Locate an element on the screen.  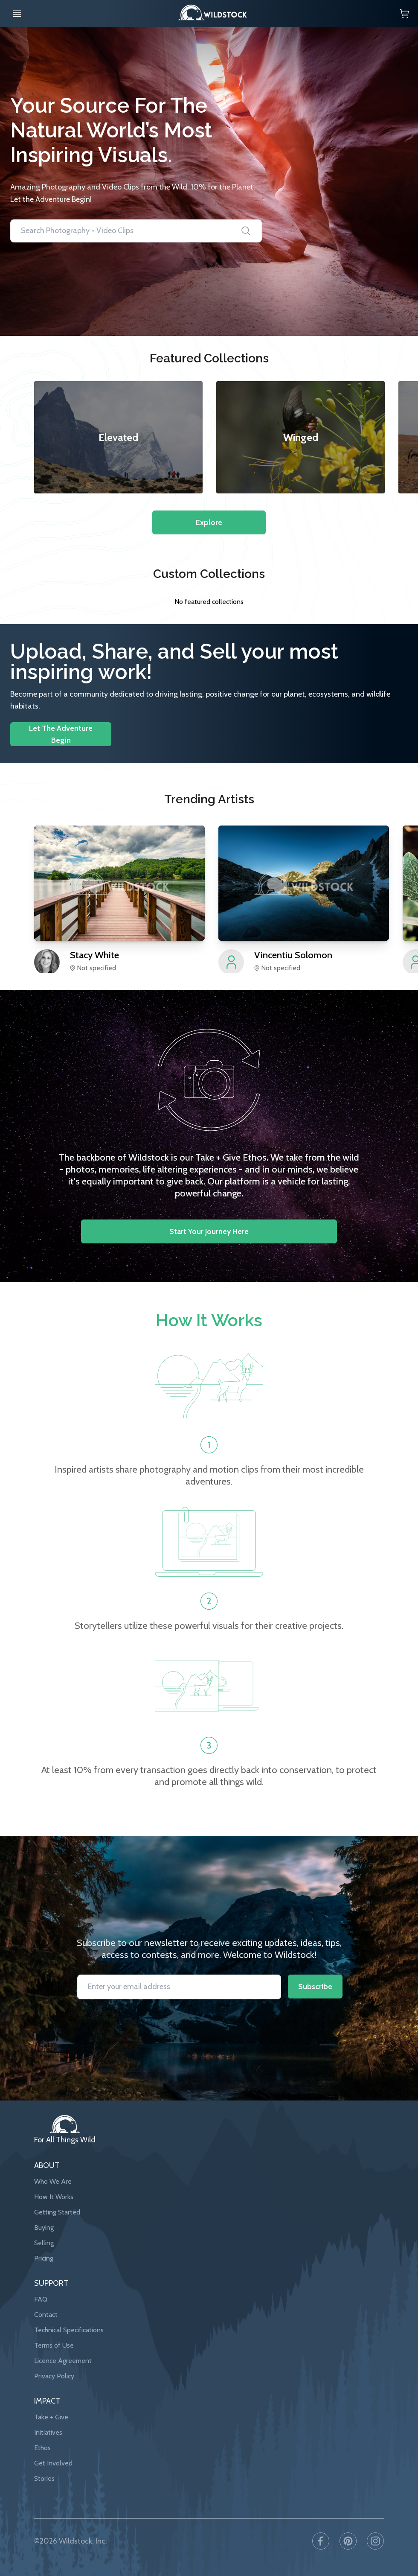
Who We Are is located at coordinates (53, 2181).